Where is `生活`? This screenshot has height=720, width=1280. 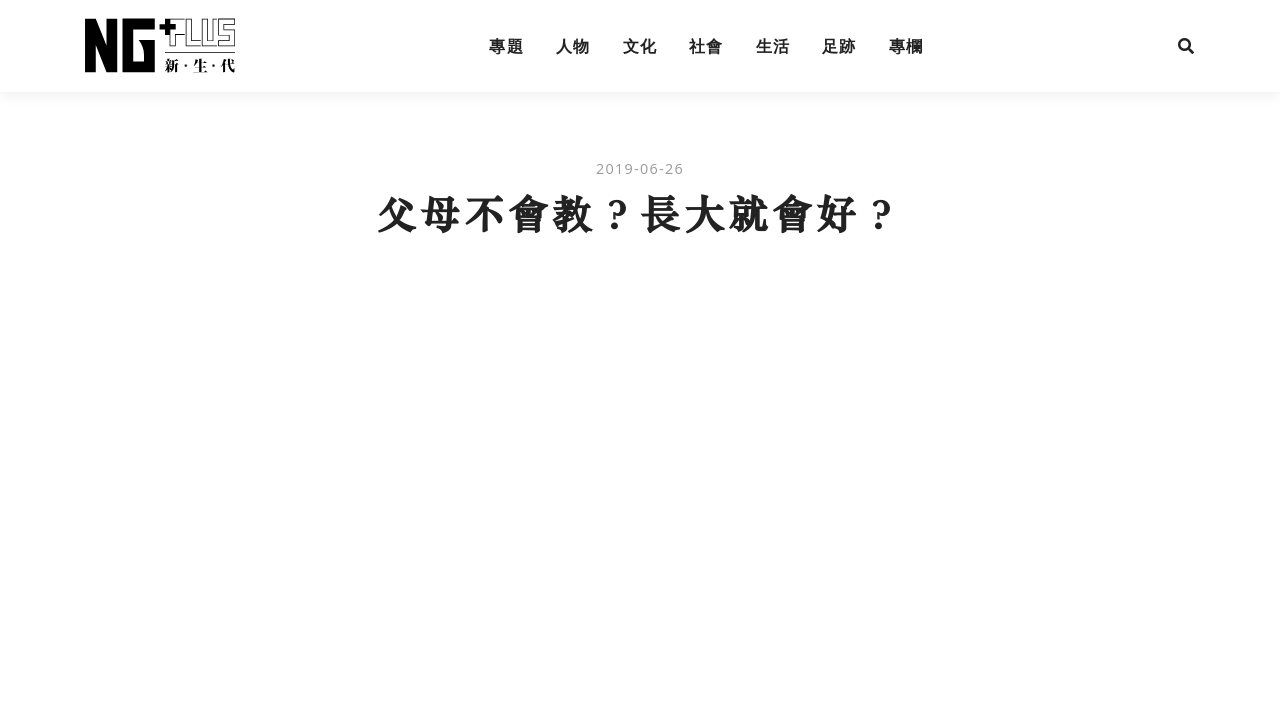 生活 is located at coordinates (773, 46).